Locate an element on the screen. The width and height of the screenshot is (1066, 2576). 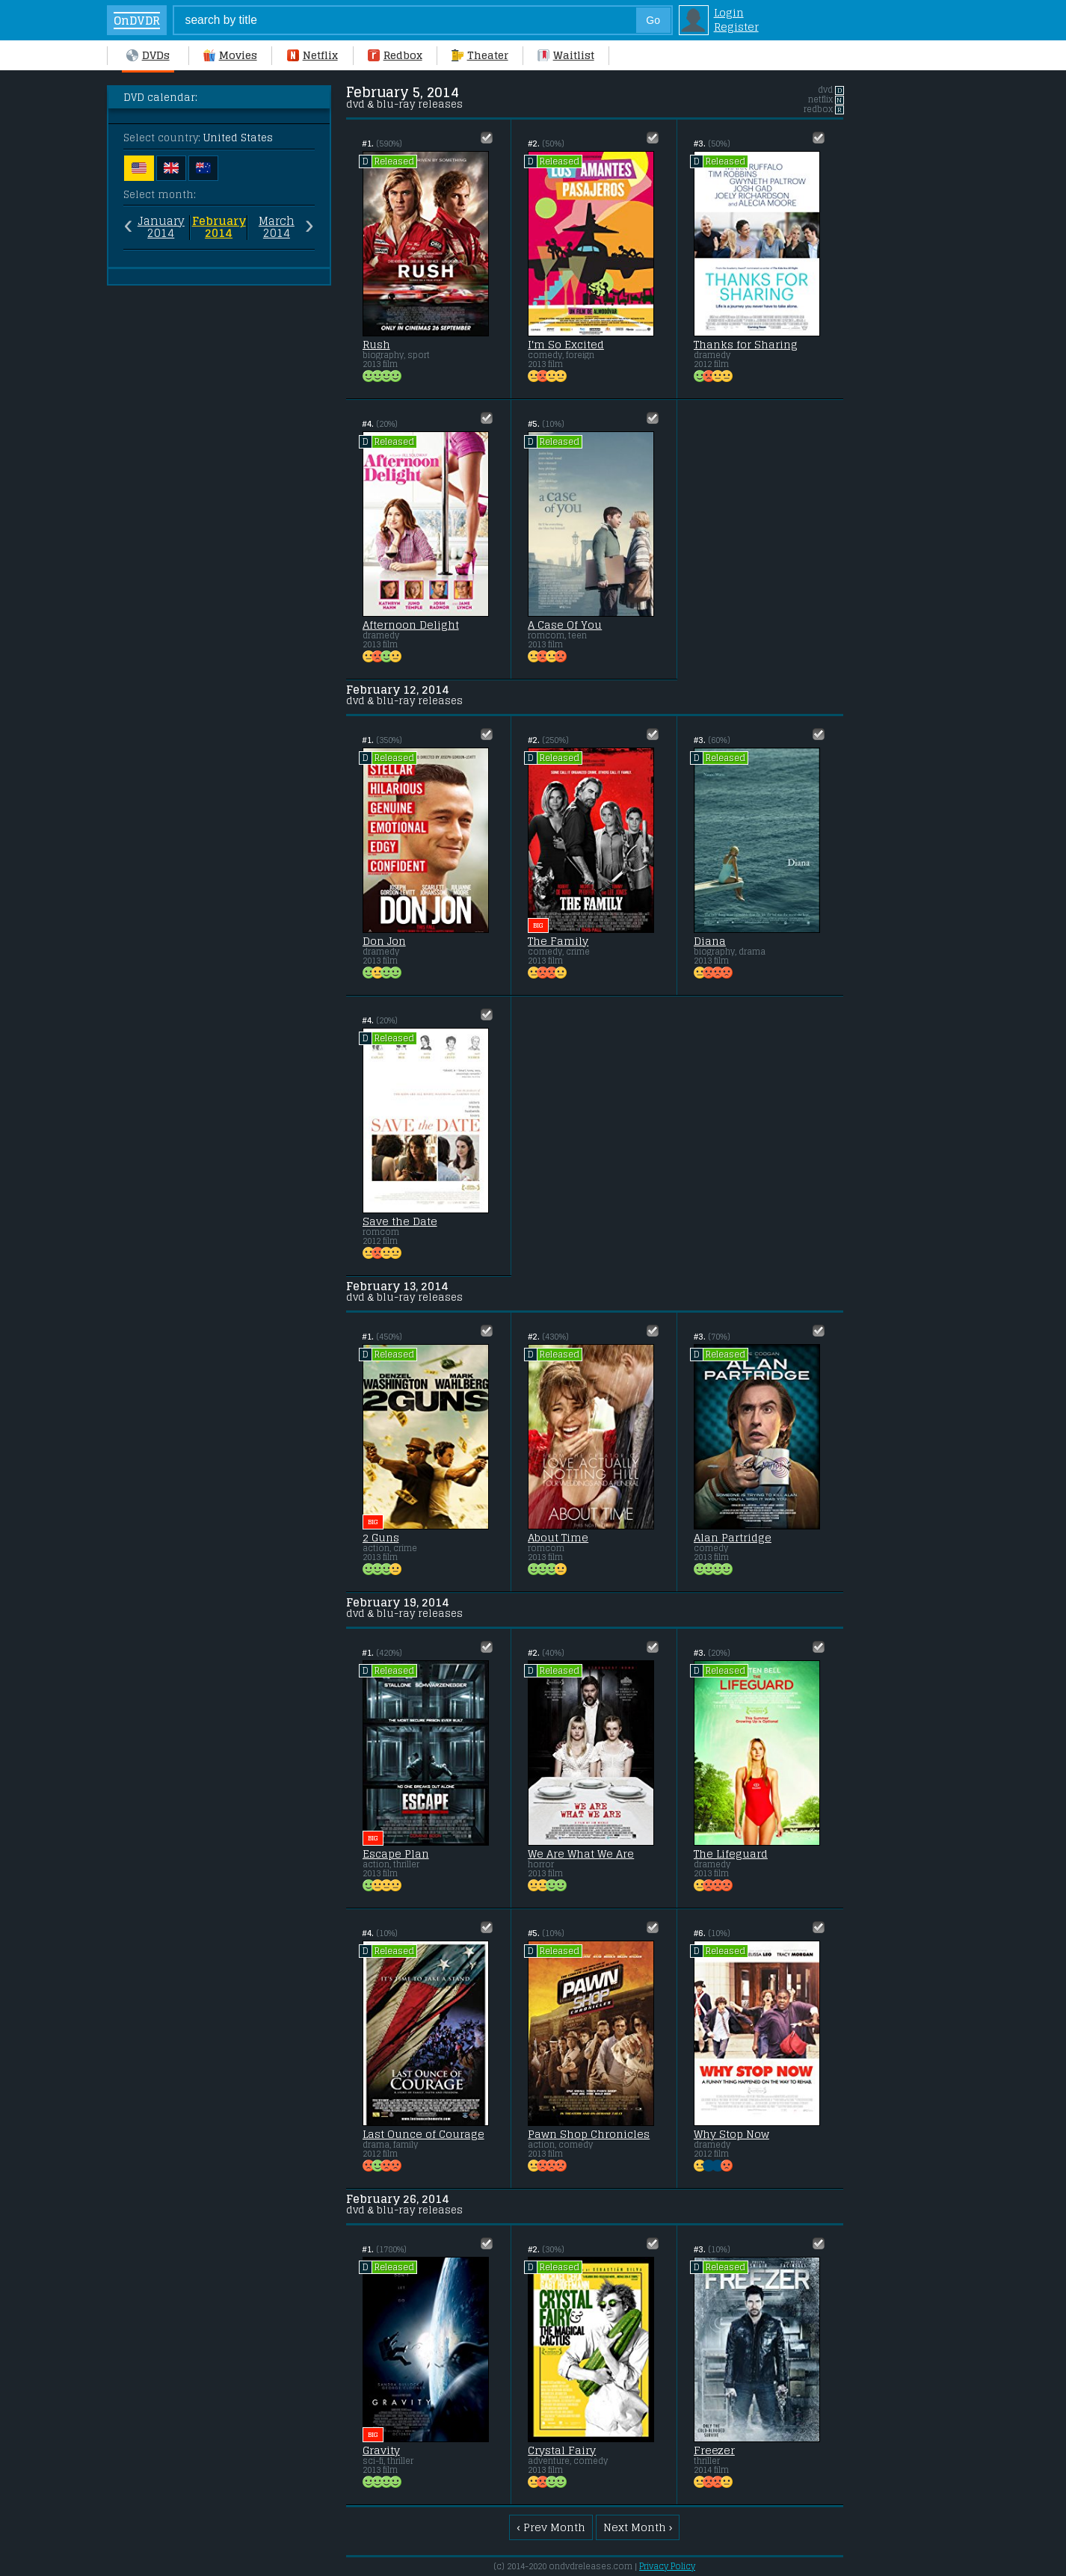
Movies is located at coordinates (230, 55).